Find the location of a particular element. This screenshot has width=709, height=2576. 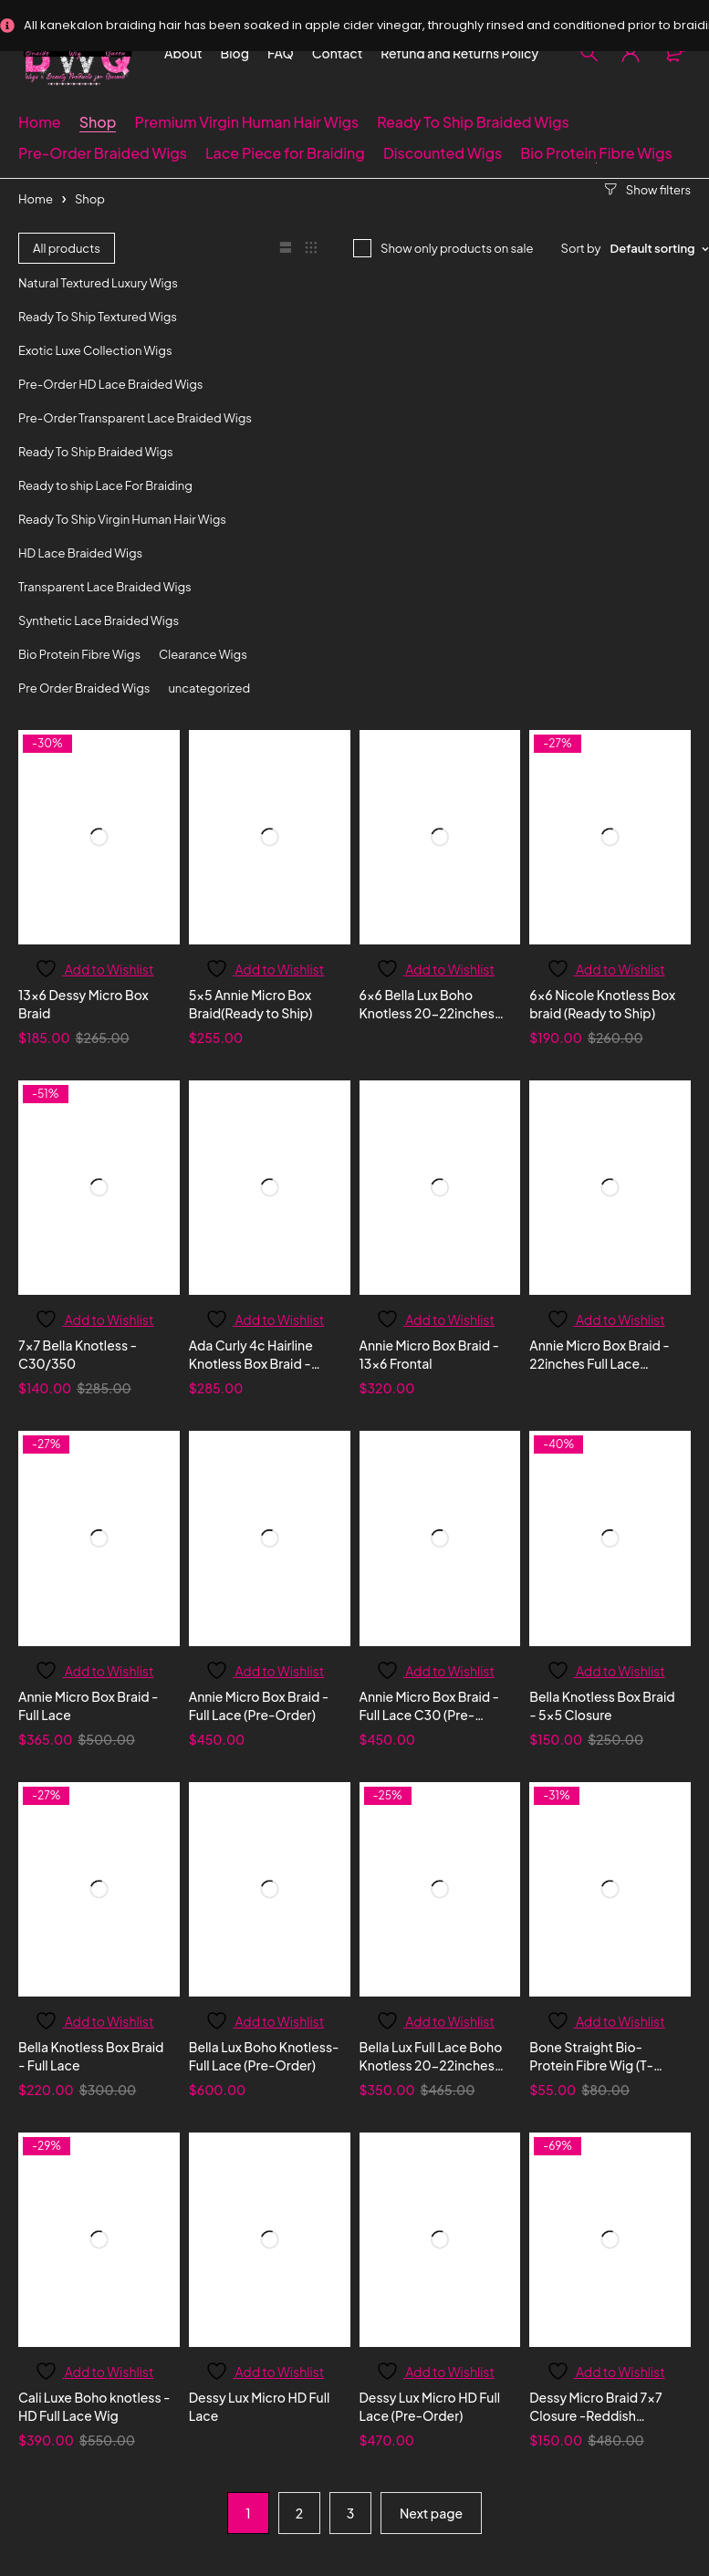

Pre-Order Transparent Lace Braided Wigs is located at coordinates (135, 418).